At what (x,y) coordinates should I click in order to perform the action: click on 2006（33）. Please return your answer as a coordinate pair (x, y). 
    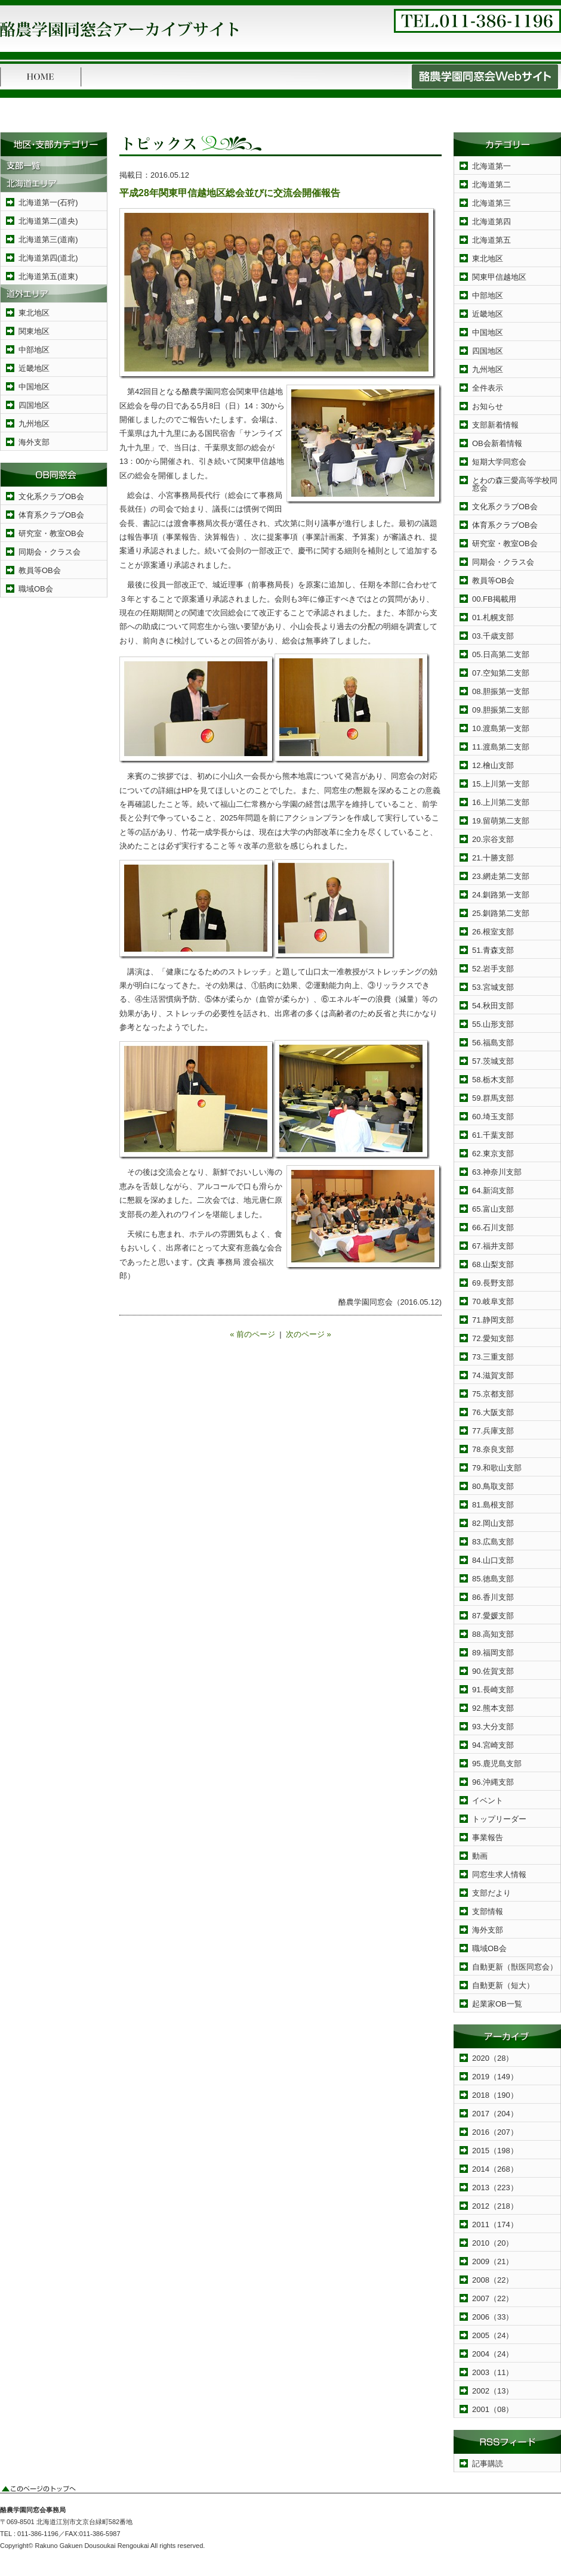
    Looking at the image, I should click on (492, 2316).